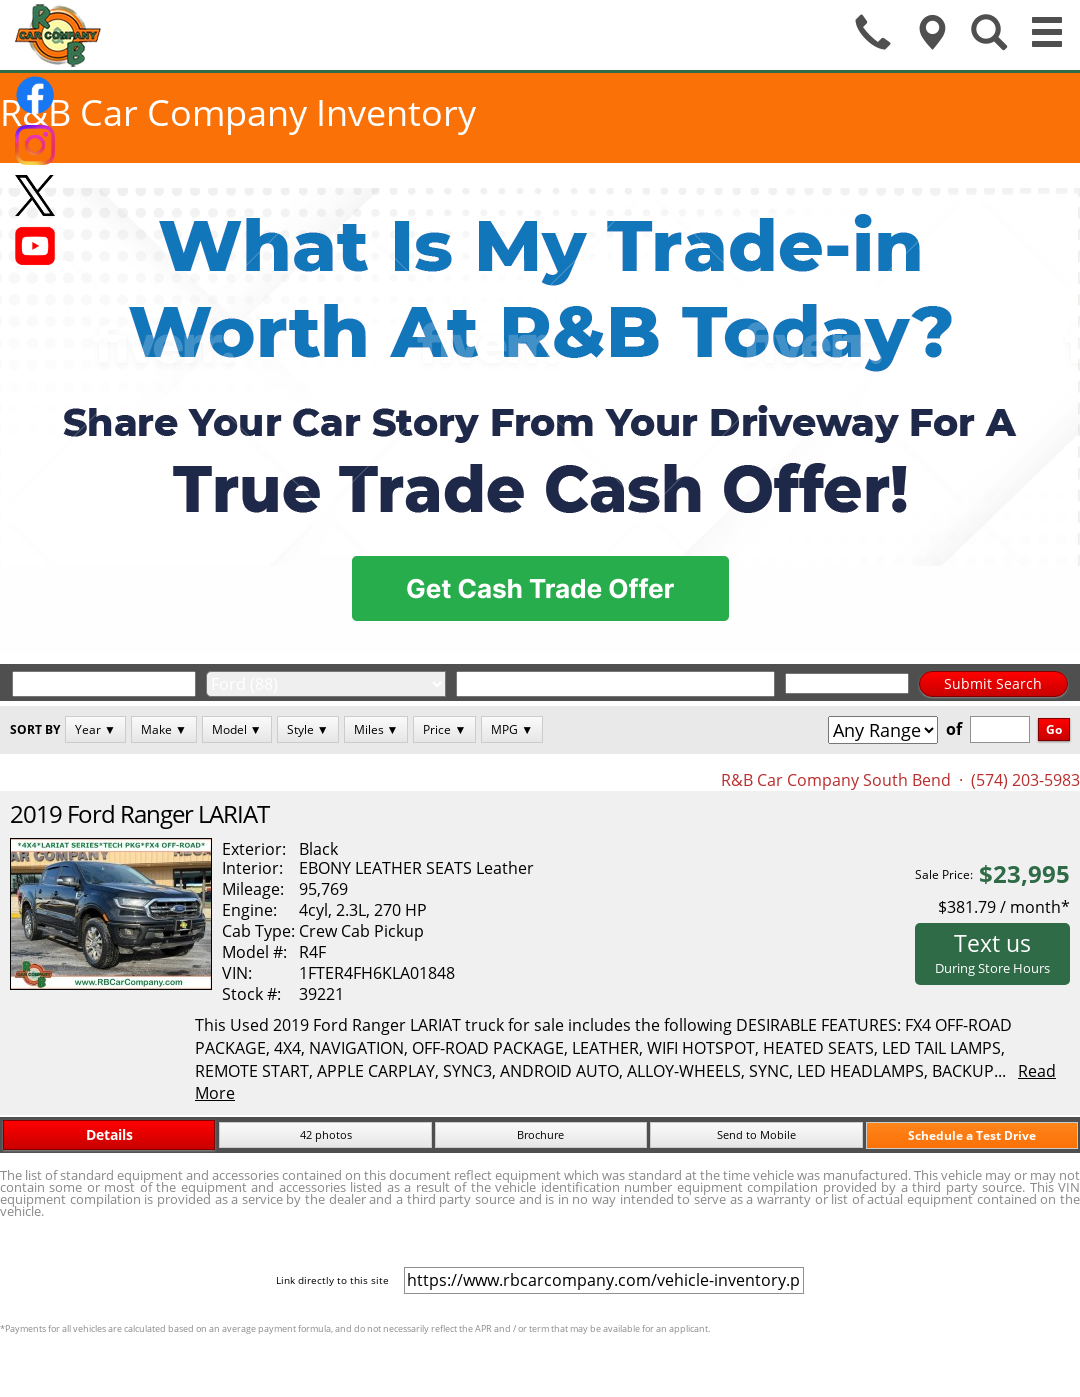 This screenshot has height=1397, width=1080. Describe the element at coordinates (540, 1134) in the screenshot. I see `Brochure` at that location.